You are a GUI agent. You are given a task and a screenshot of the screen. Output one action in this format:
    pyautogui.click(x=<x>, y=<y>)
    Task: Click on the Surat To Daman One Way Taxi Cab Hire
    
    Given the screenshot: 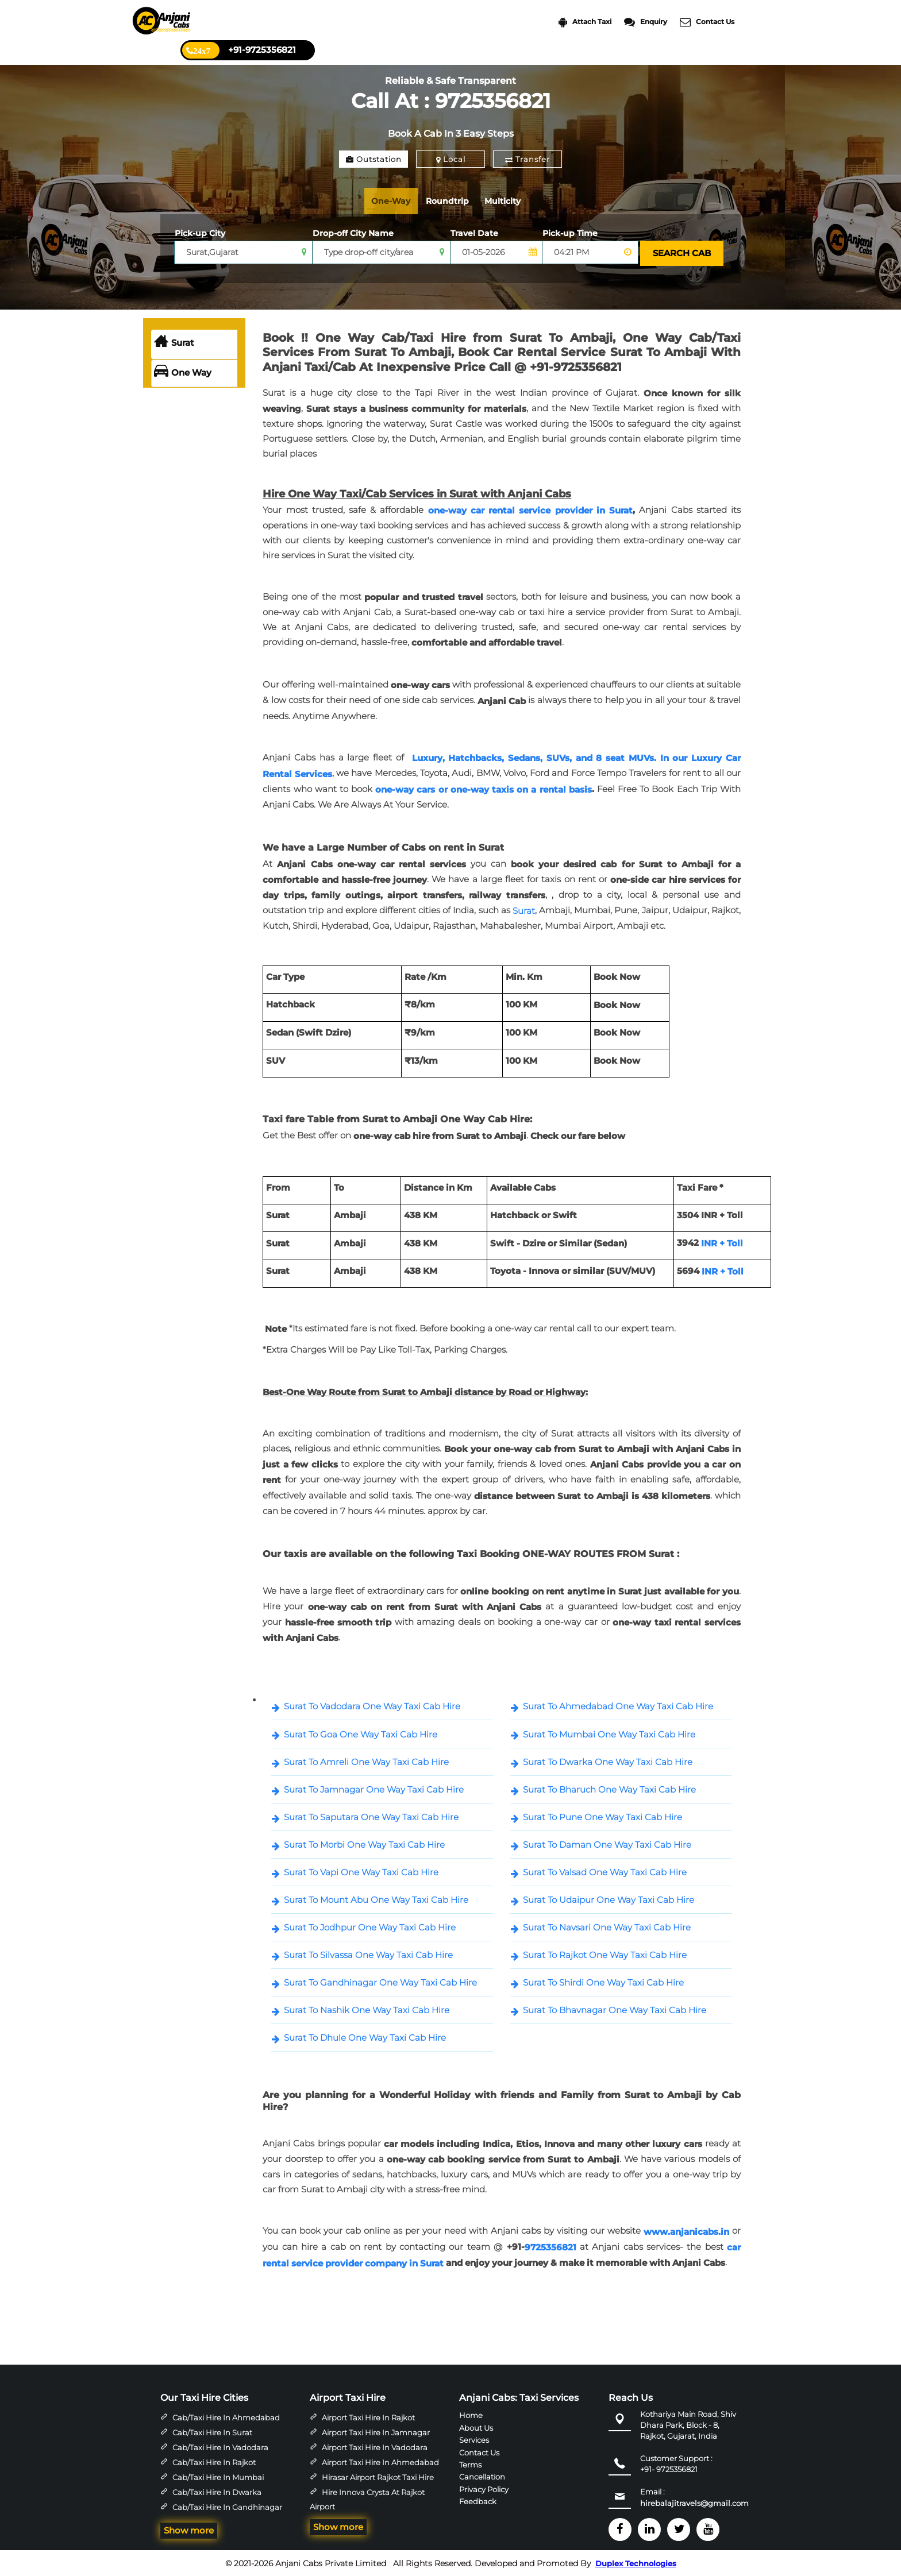 What is the action you would take?
    pyautogui.click(x=607, y=1842)
    